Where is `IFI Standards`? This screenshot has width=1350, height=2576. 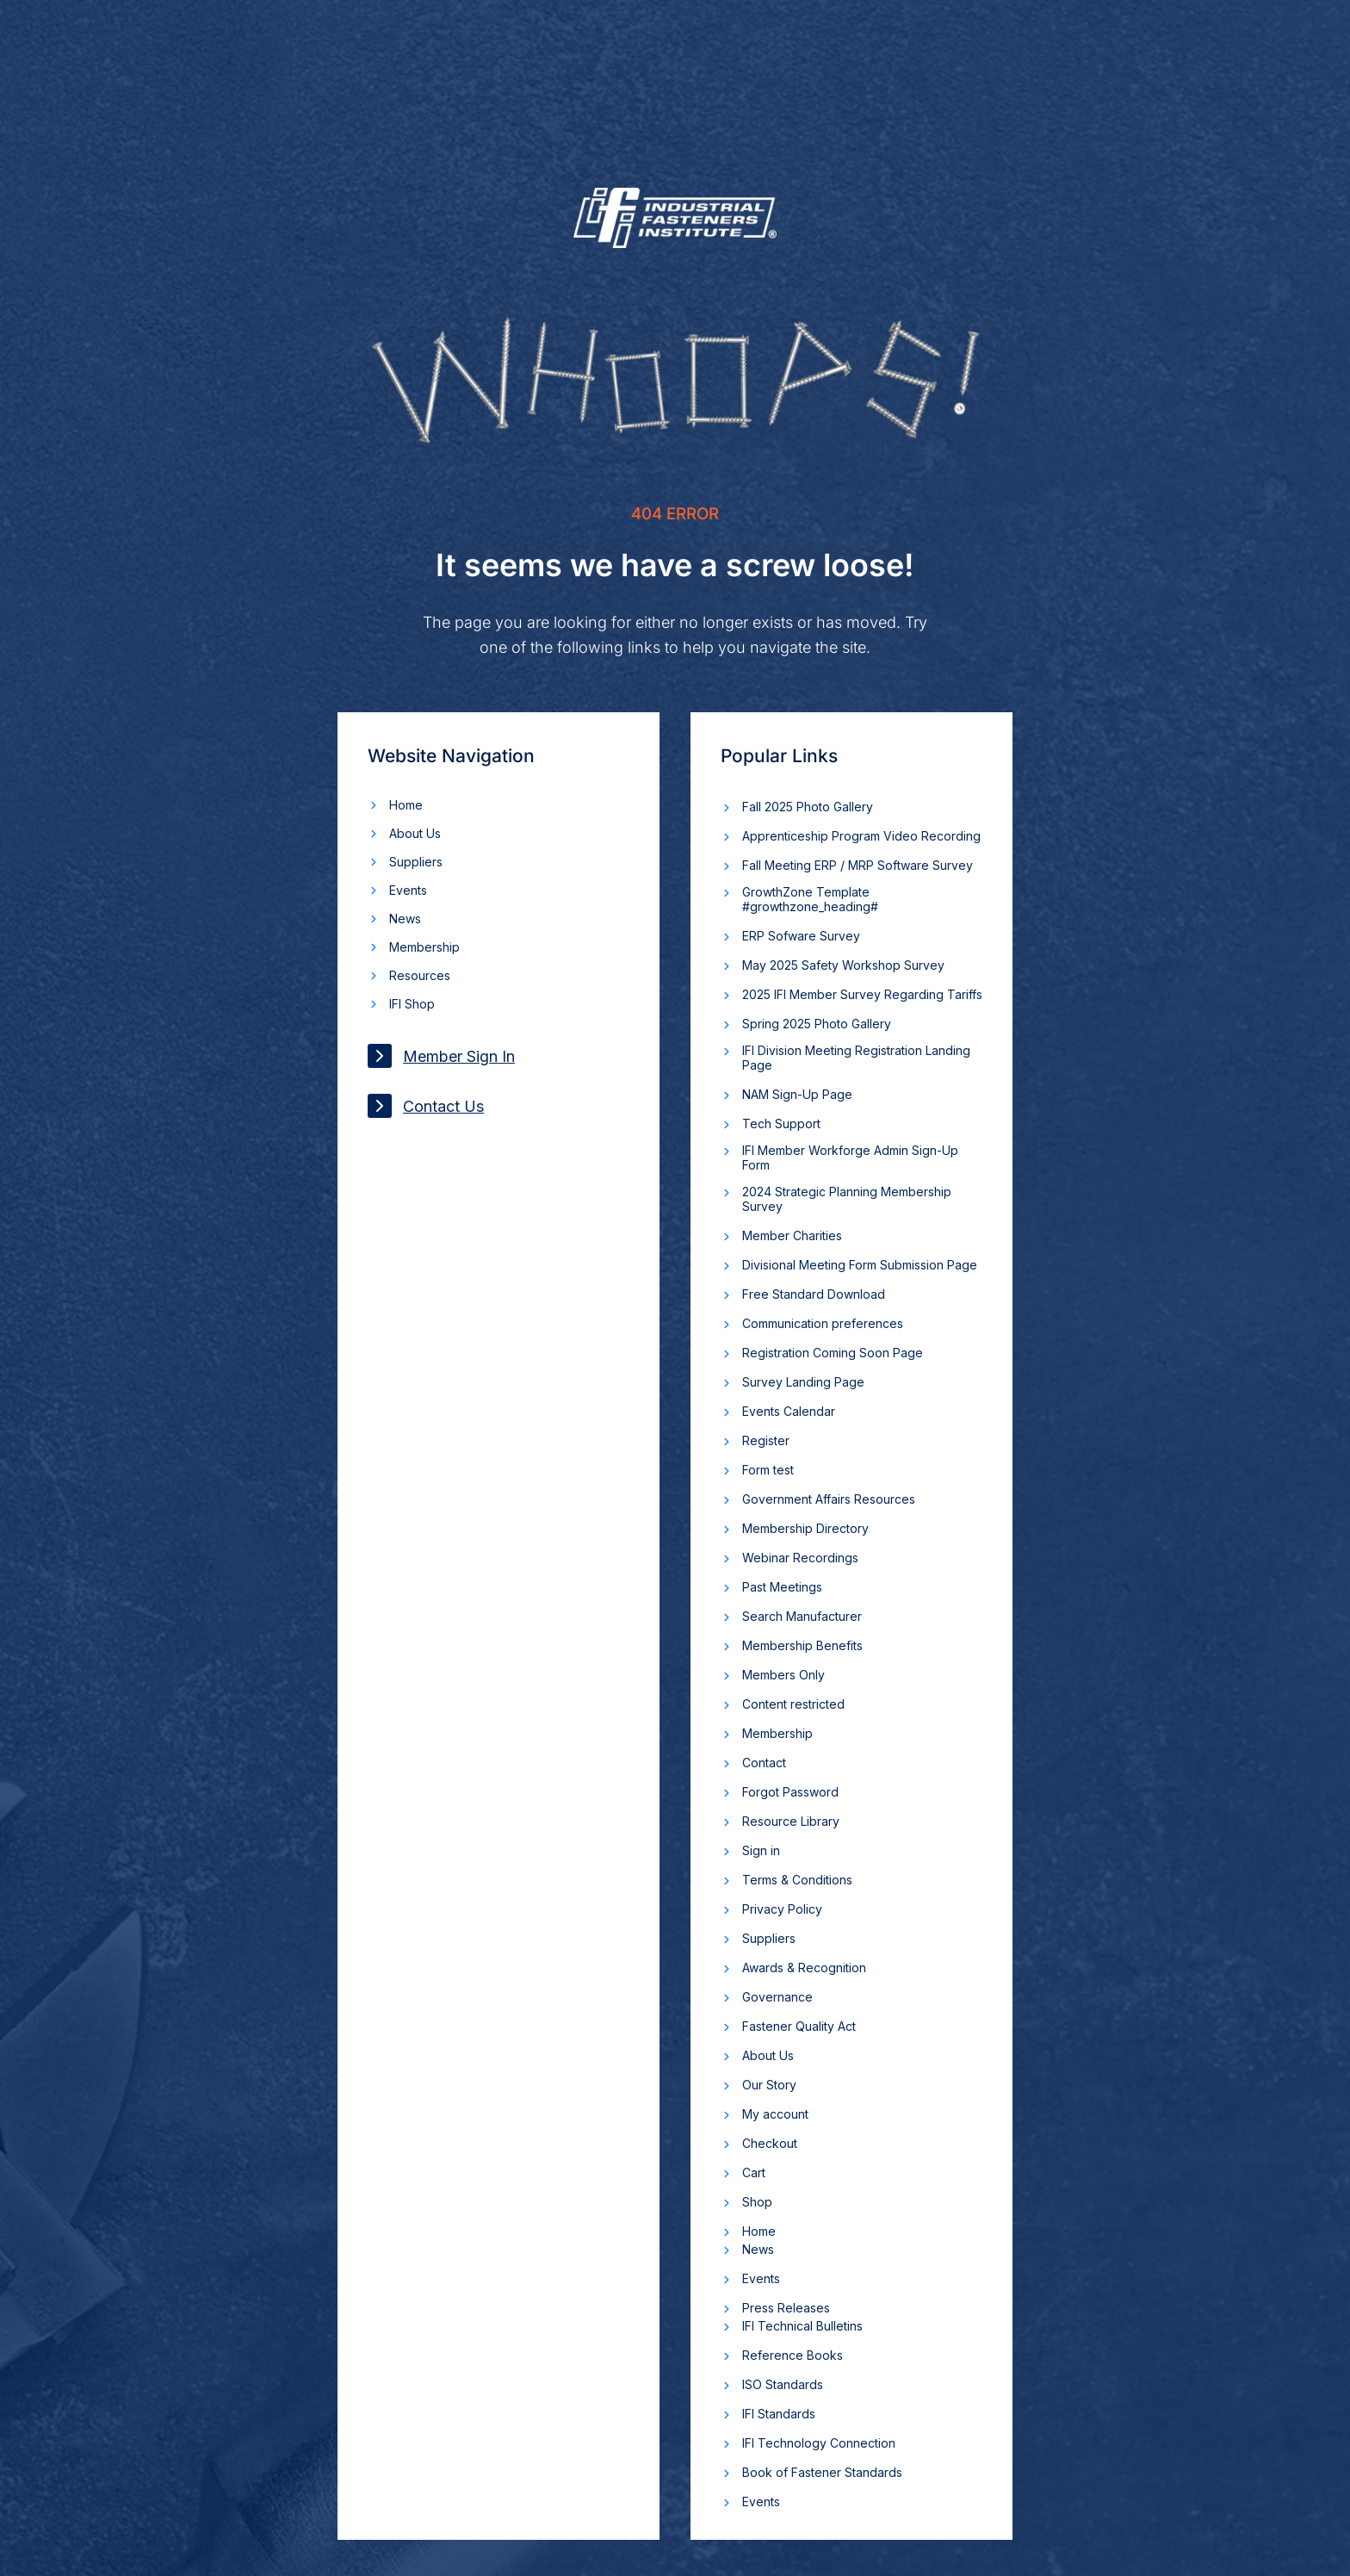 IFI Standards is located at coordinates (778, 2413).